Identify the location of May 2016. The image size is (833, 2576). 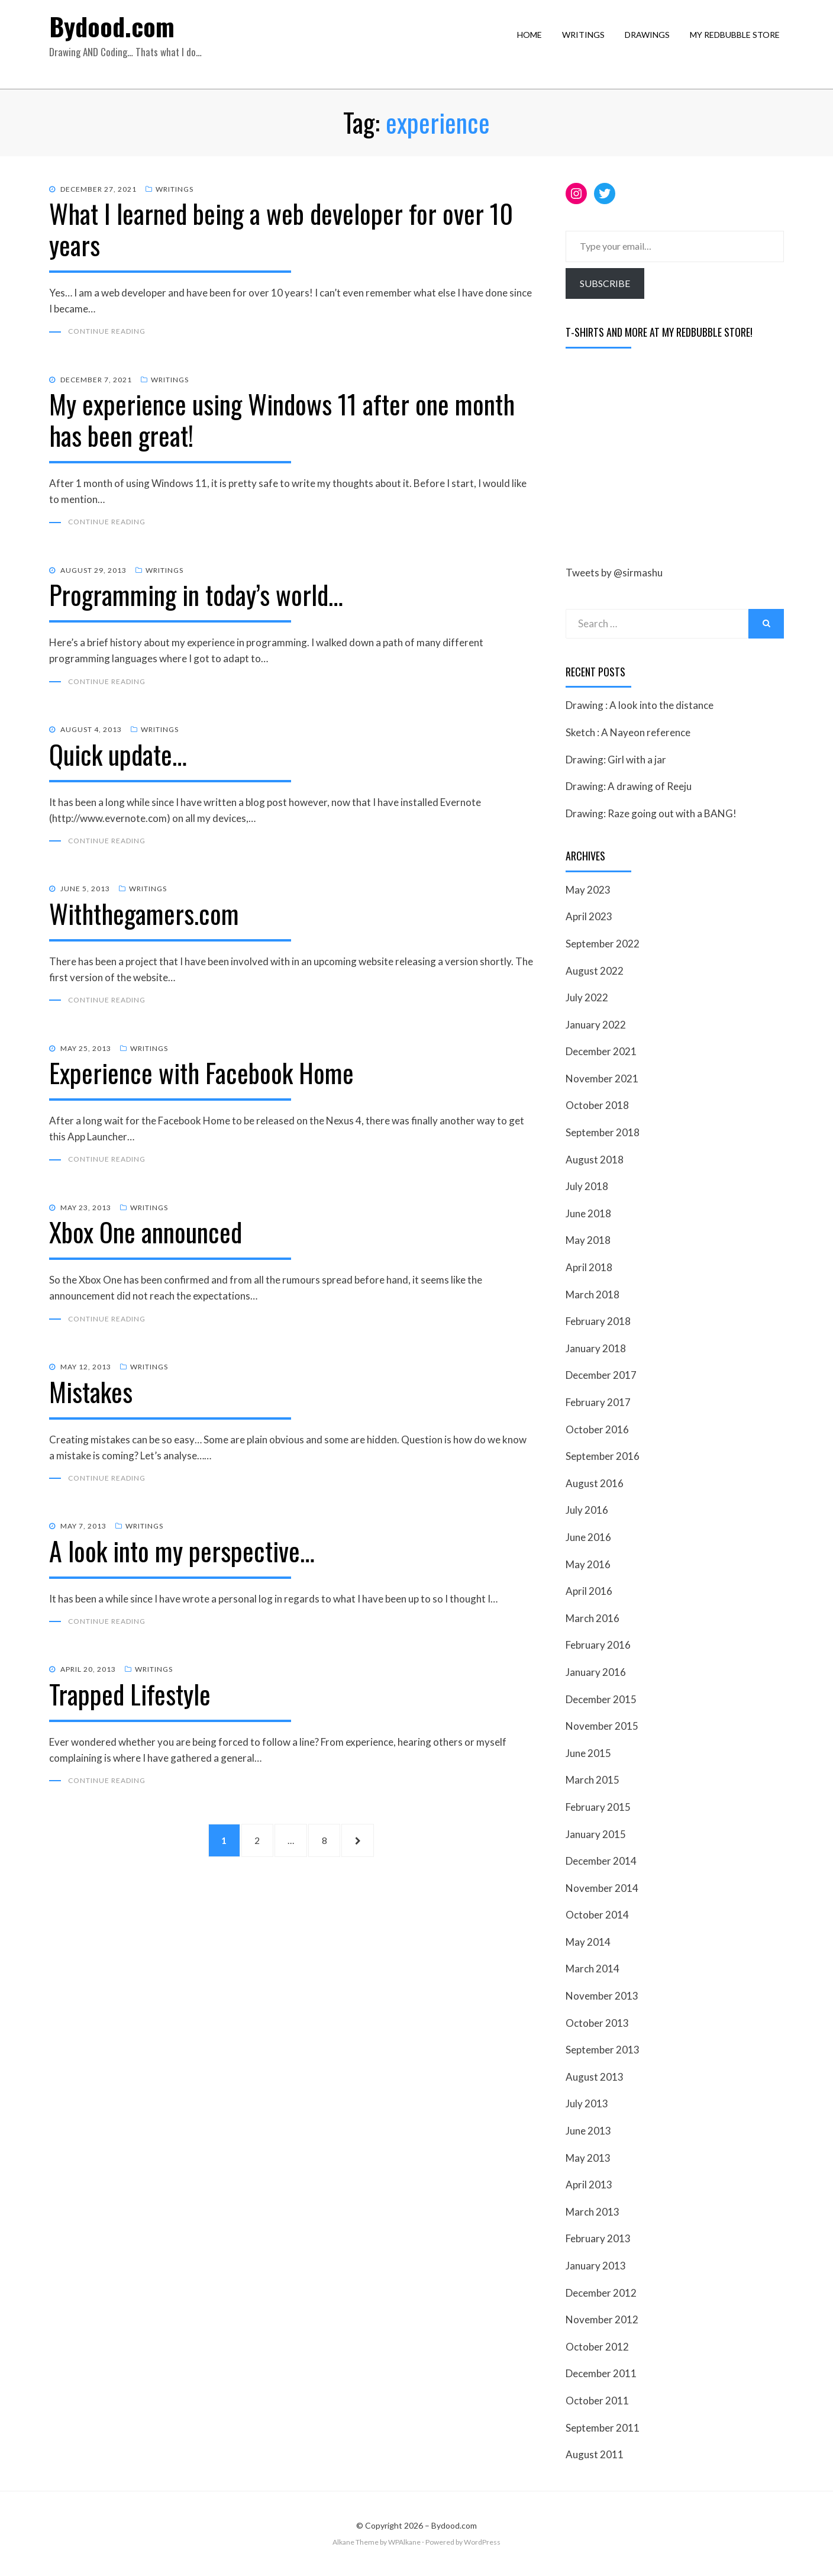
(588, 1565).